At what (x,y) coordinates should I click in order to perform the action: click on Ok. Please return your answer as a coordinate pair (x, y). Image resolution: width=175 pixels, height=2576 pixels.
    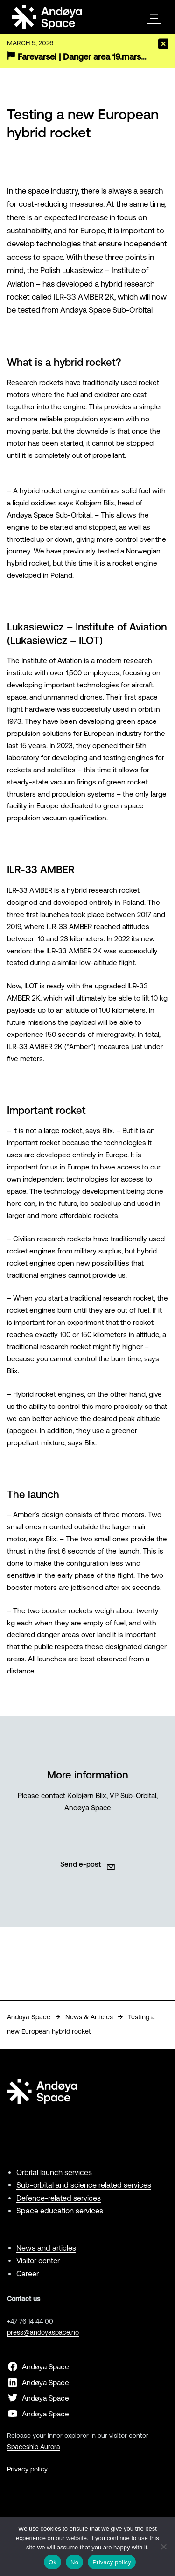
    Looking at the image, I should click on (52, 2562).